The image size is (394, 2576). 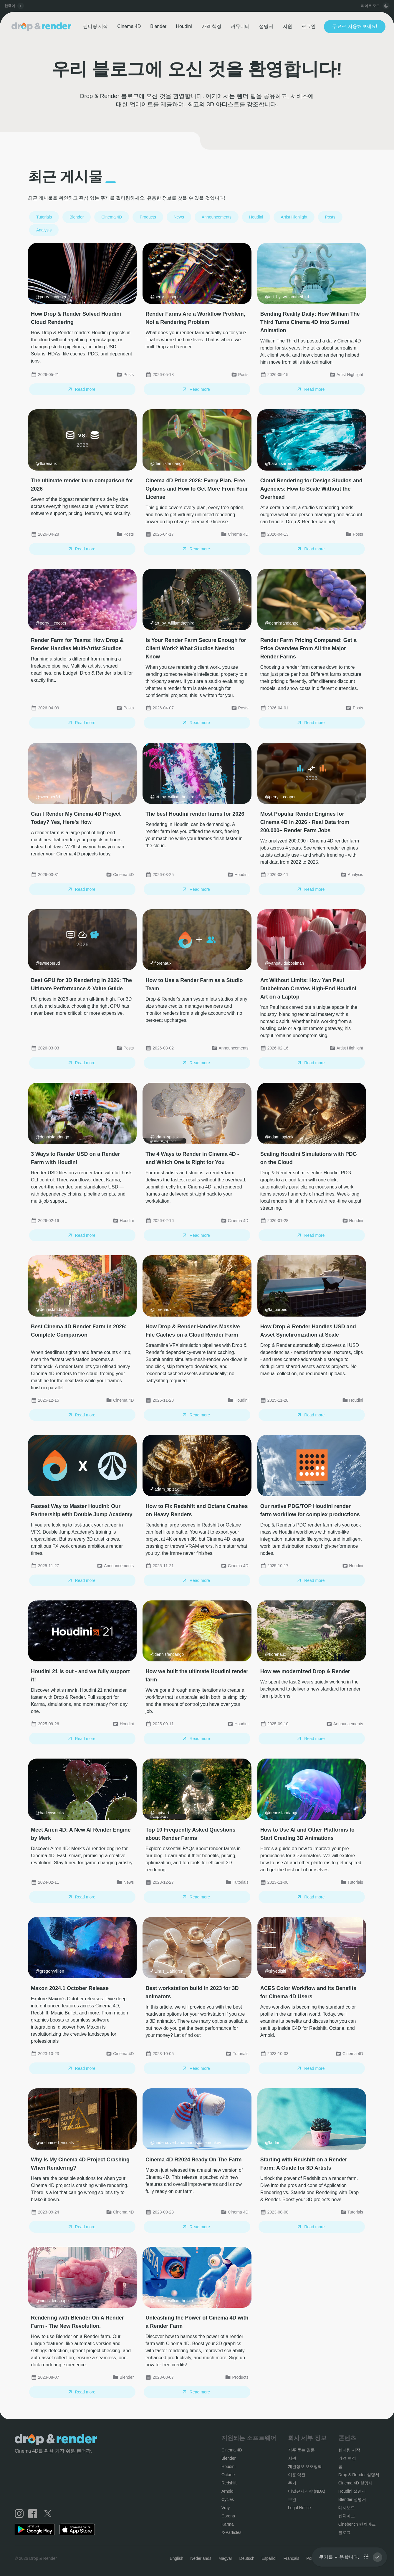 What do you see at coordinates (228, 2483) in the screenshot?
I see `Redshift` at bounding box center [228, 2483].